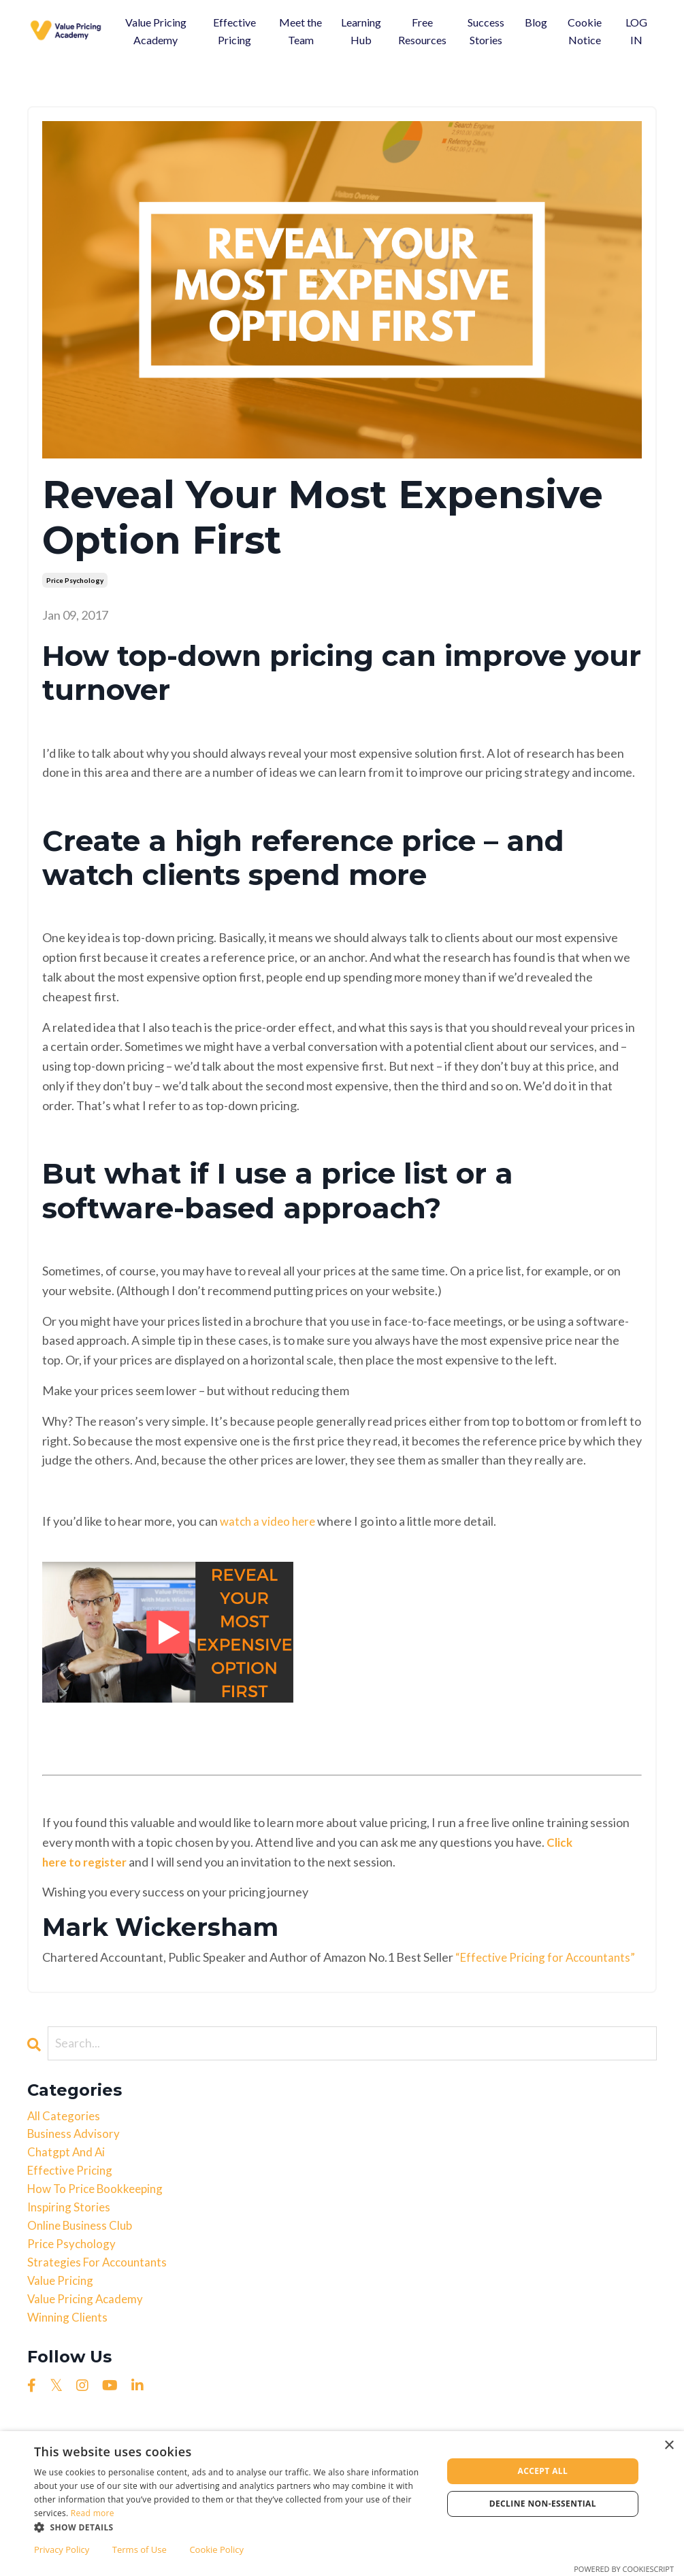 The width and height of the screenshot is (684, 2576). I want to click on Privacy Policy [Privacy Policy, opens a new window], so click(61, 2549).